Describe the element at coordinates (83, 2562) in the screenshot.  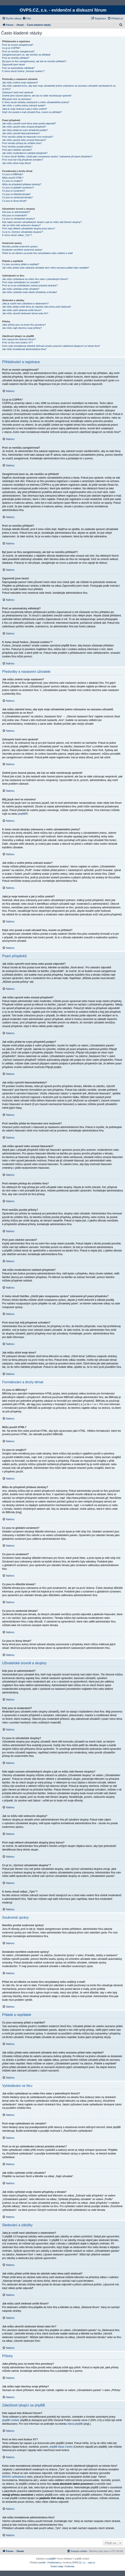
I see `OVPS.CZ, z.s. - ovps.cz` at that location.